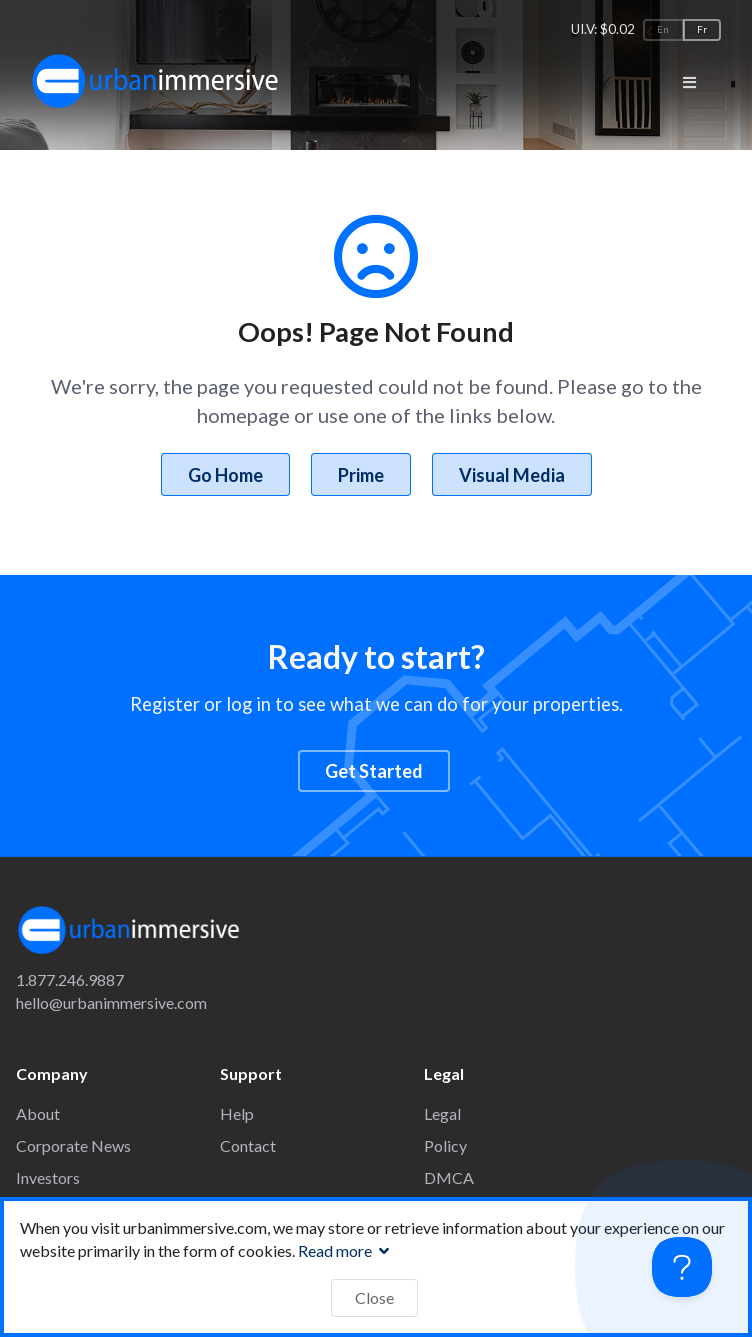 The height and width of the screenshot is (1337, 752). Describe the element at coordinates (449, 1177) in the screenshot. I see `DMCA` at that location.